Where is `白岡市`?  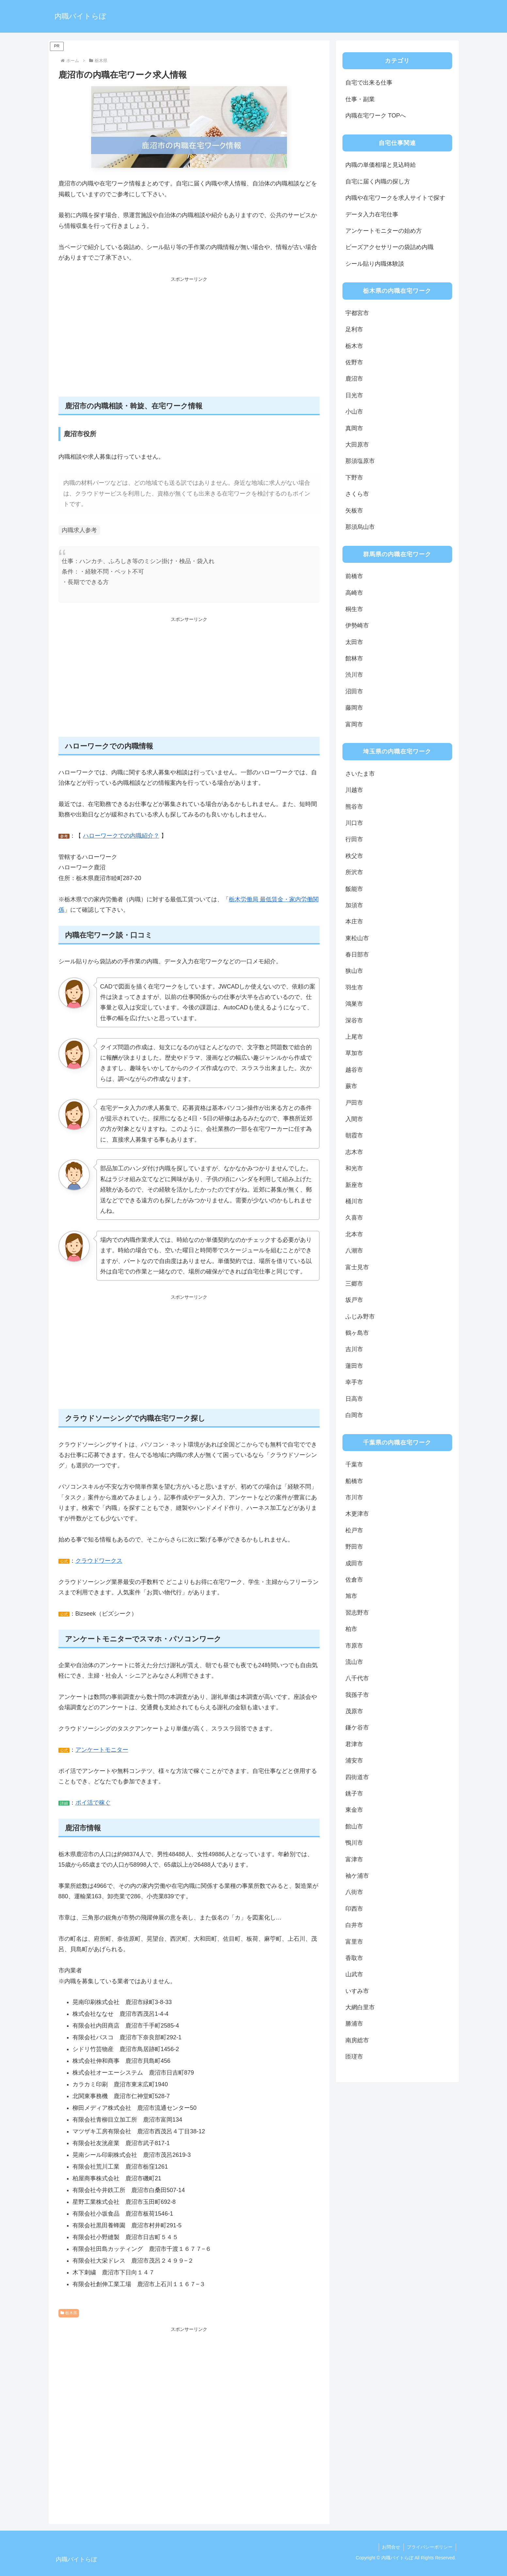 白岡市 is located at coordinates (354, 1415).